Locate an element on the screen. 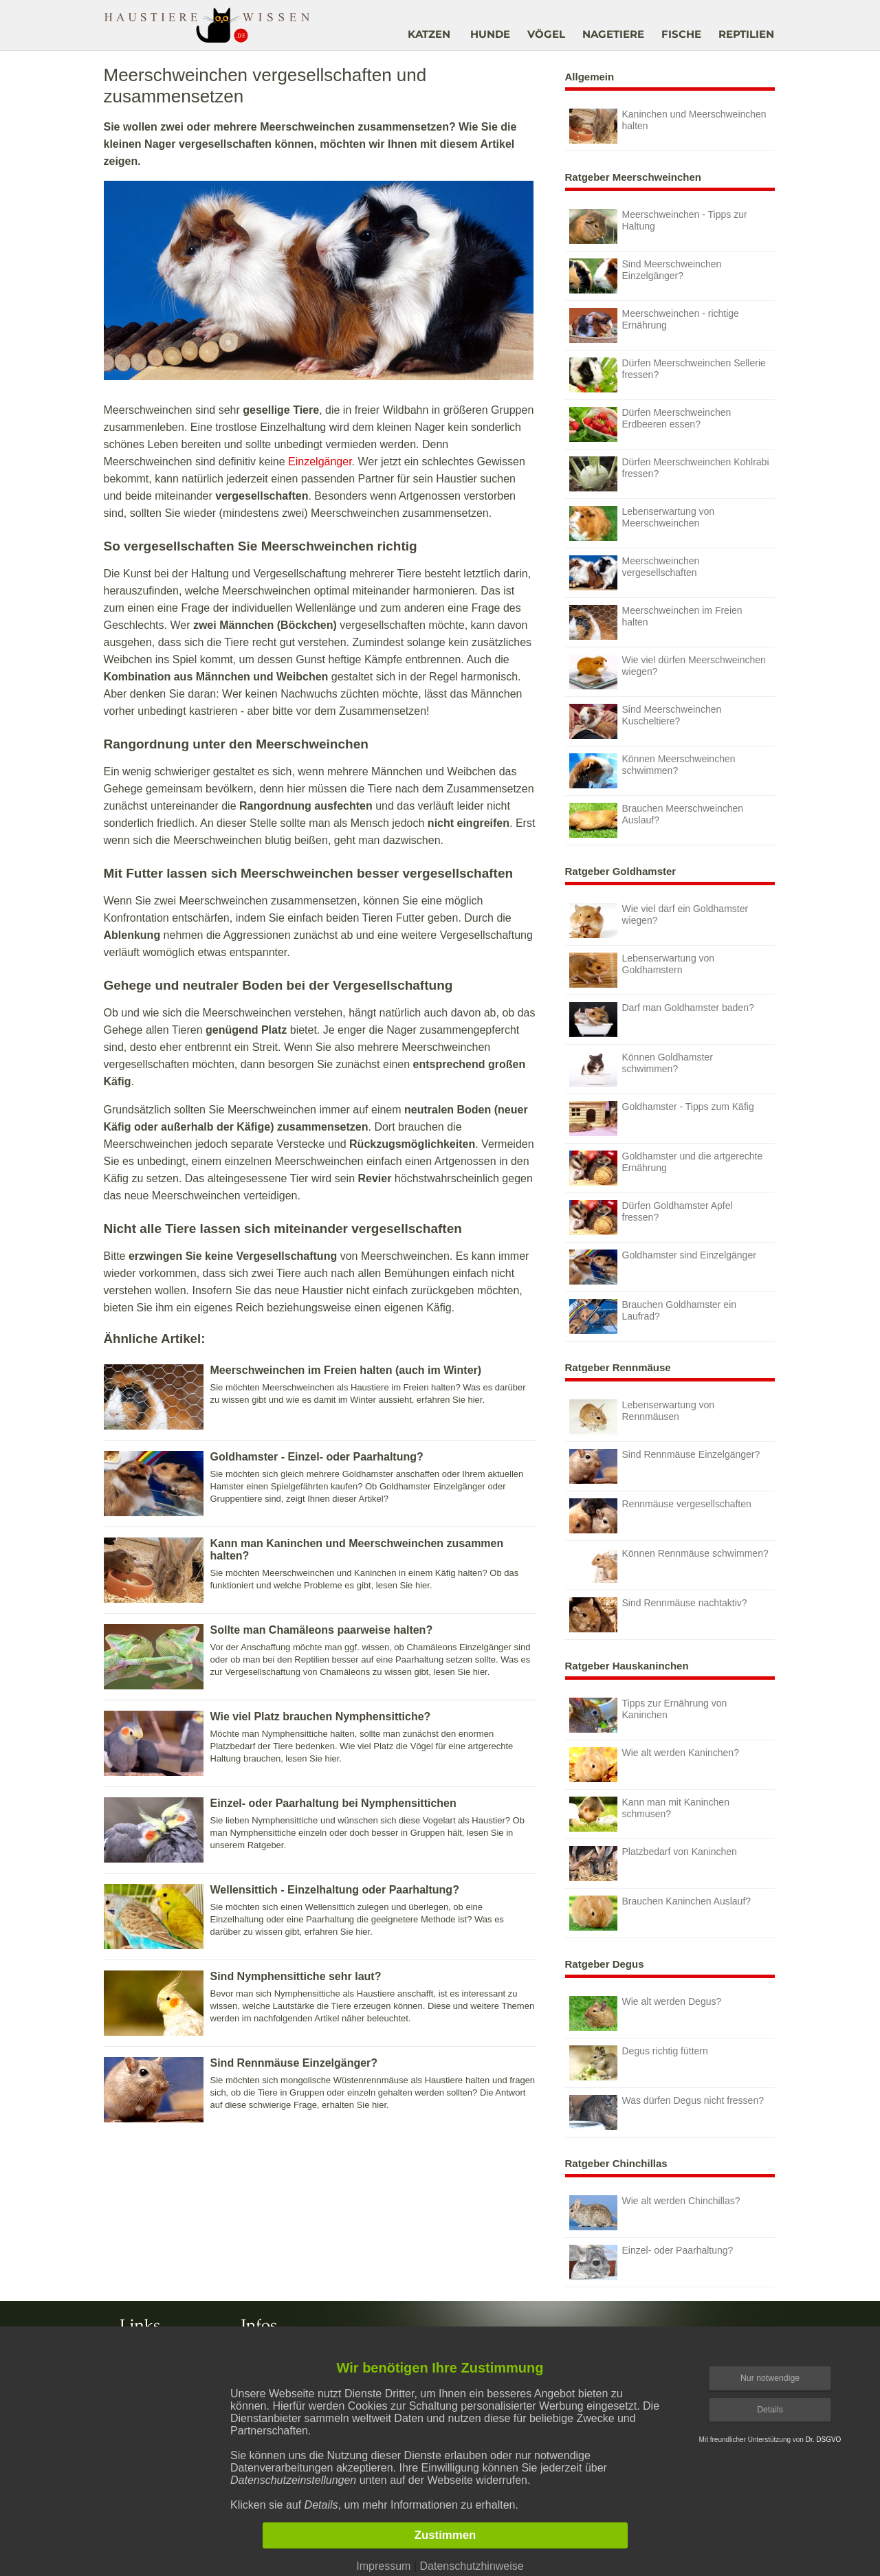  Einzelgänger is located at coordinates (320, 461).